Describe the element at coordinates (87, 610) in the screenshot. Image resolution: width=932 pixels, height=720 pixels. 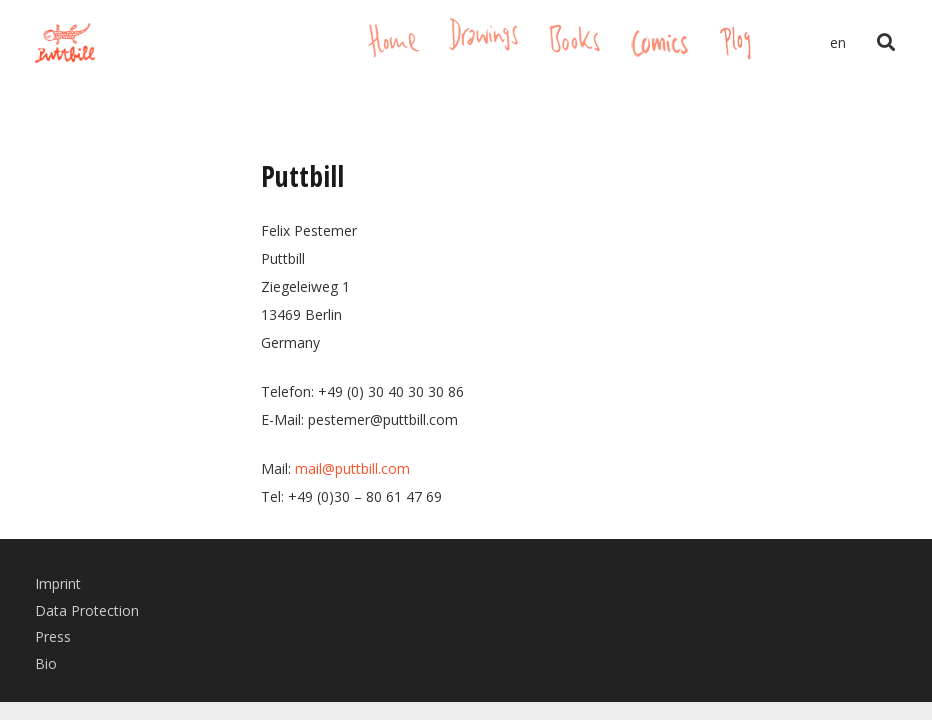
I see `Data Protection` at that location.